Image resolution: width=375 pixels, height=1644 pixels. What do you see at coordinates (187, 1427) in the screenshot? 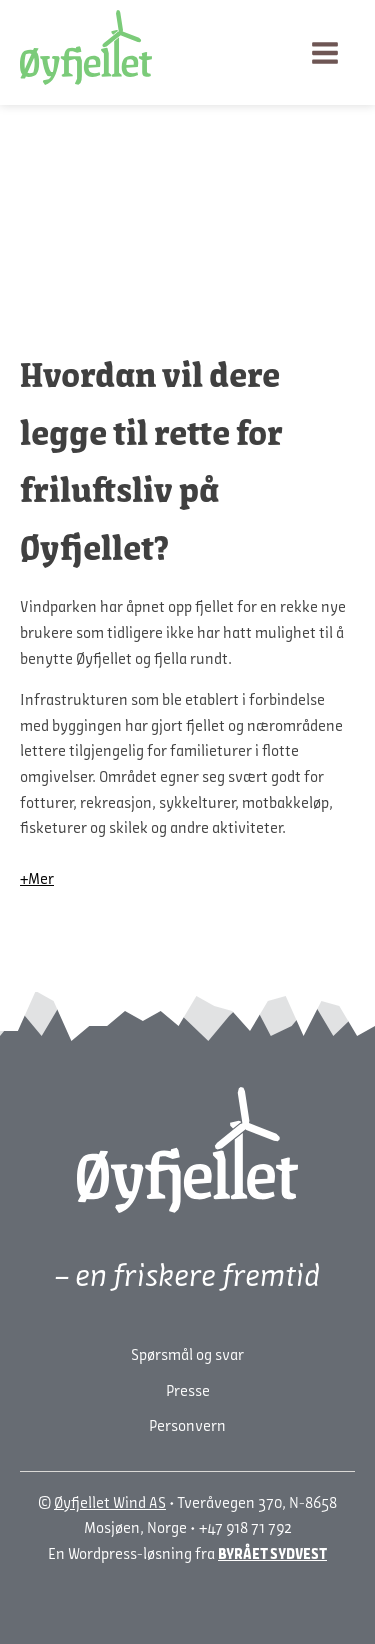
I see `Personvern` at bounding box center [187, 1427].